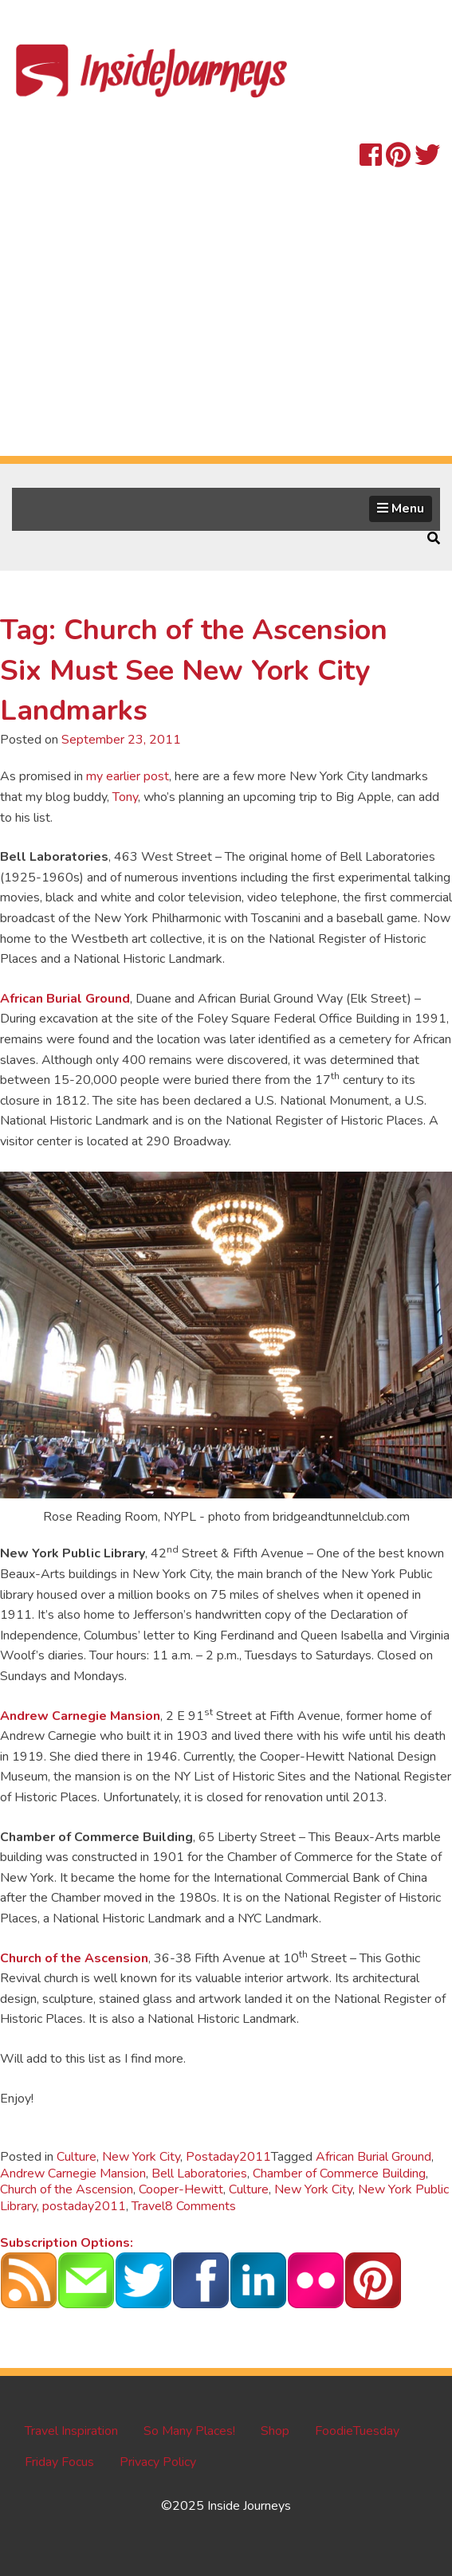  Describe the element at coordinates (76, 2157) in the screenshot. I see `Culture` at that location.